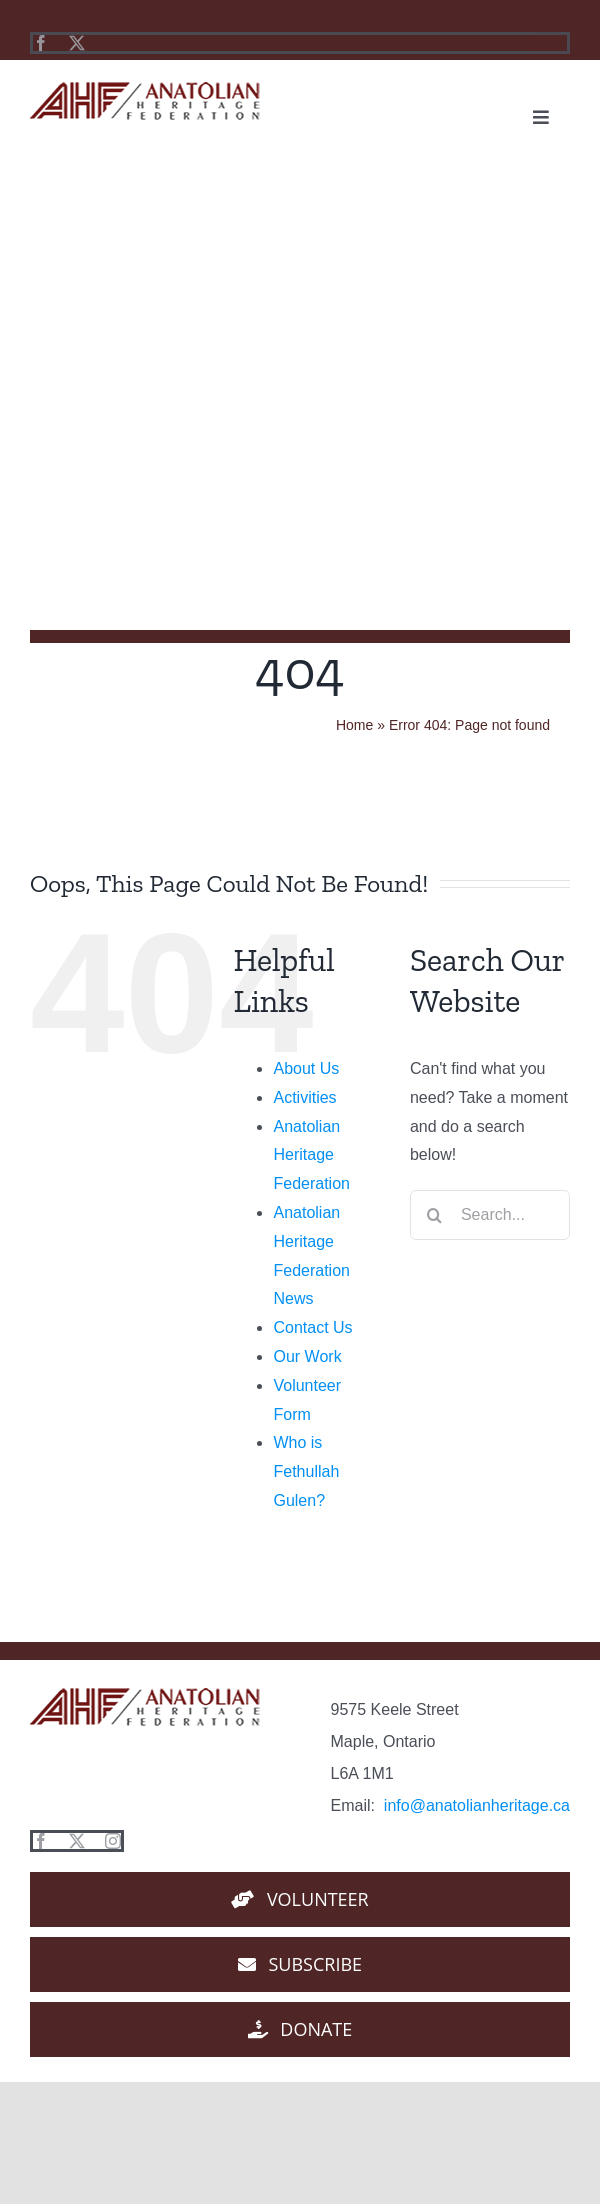 The image size is (600, 2204). What do you see at coordinates (77, 43) in the screenshot?
I see `[twitter]` at bounding box center [77, 43].